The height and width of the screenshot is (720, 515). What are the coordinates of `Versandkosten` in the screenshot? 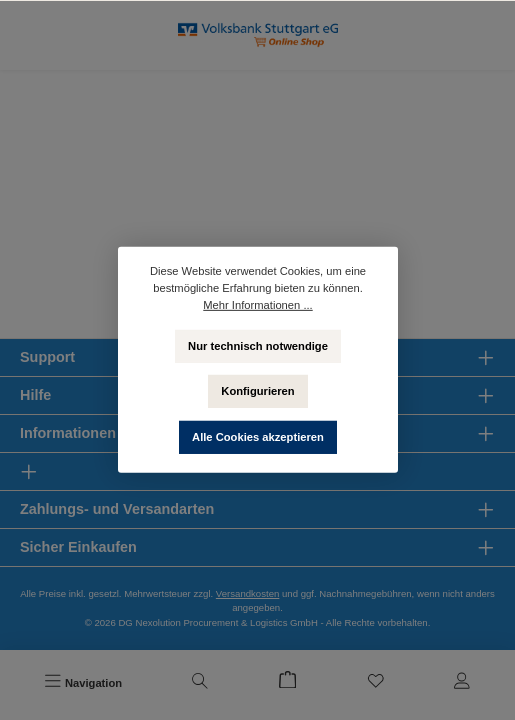 It's located at (247, 593).